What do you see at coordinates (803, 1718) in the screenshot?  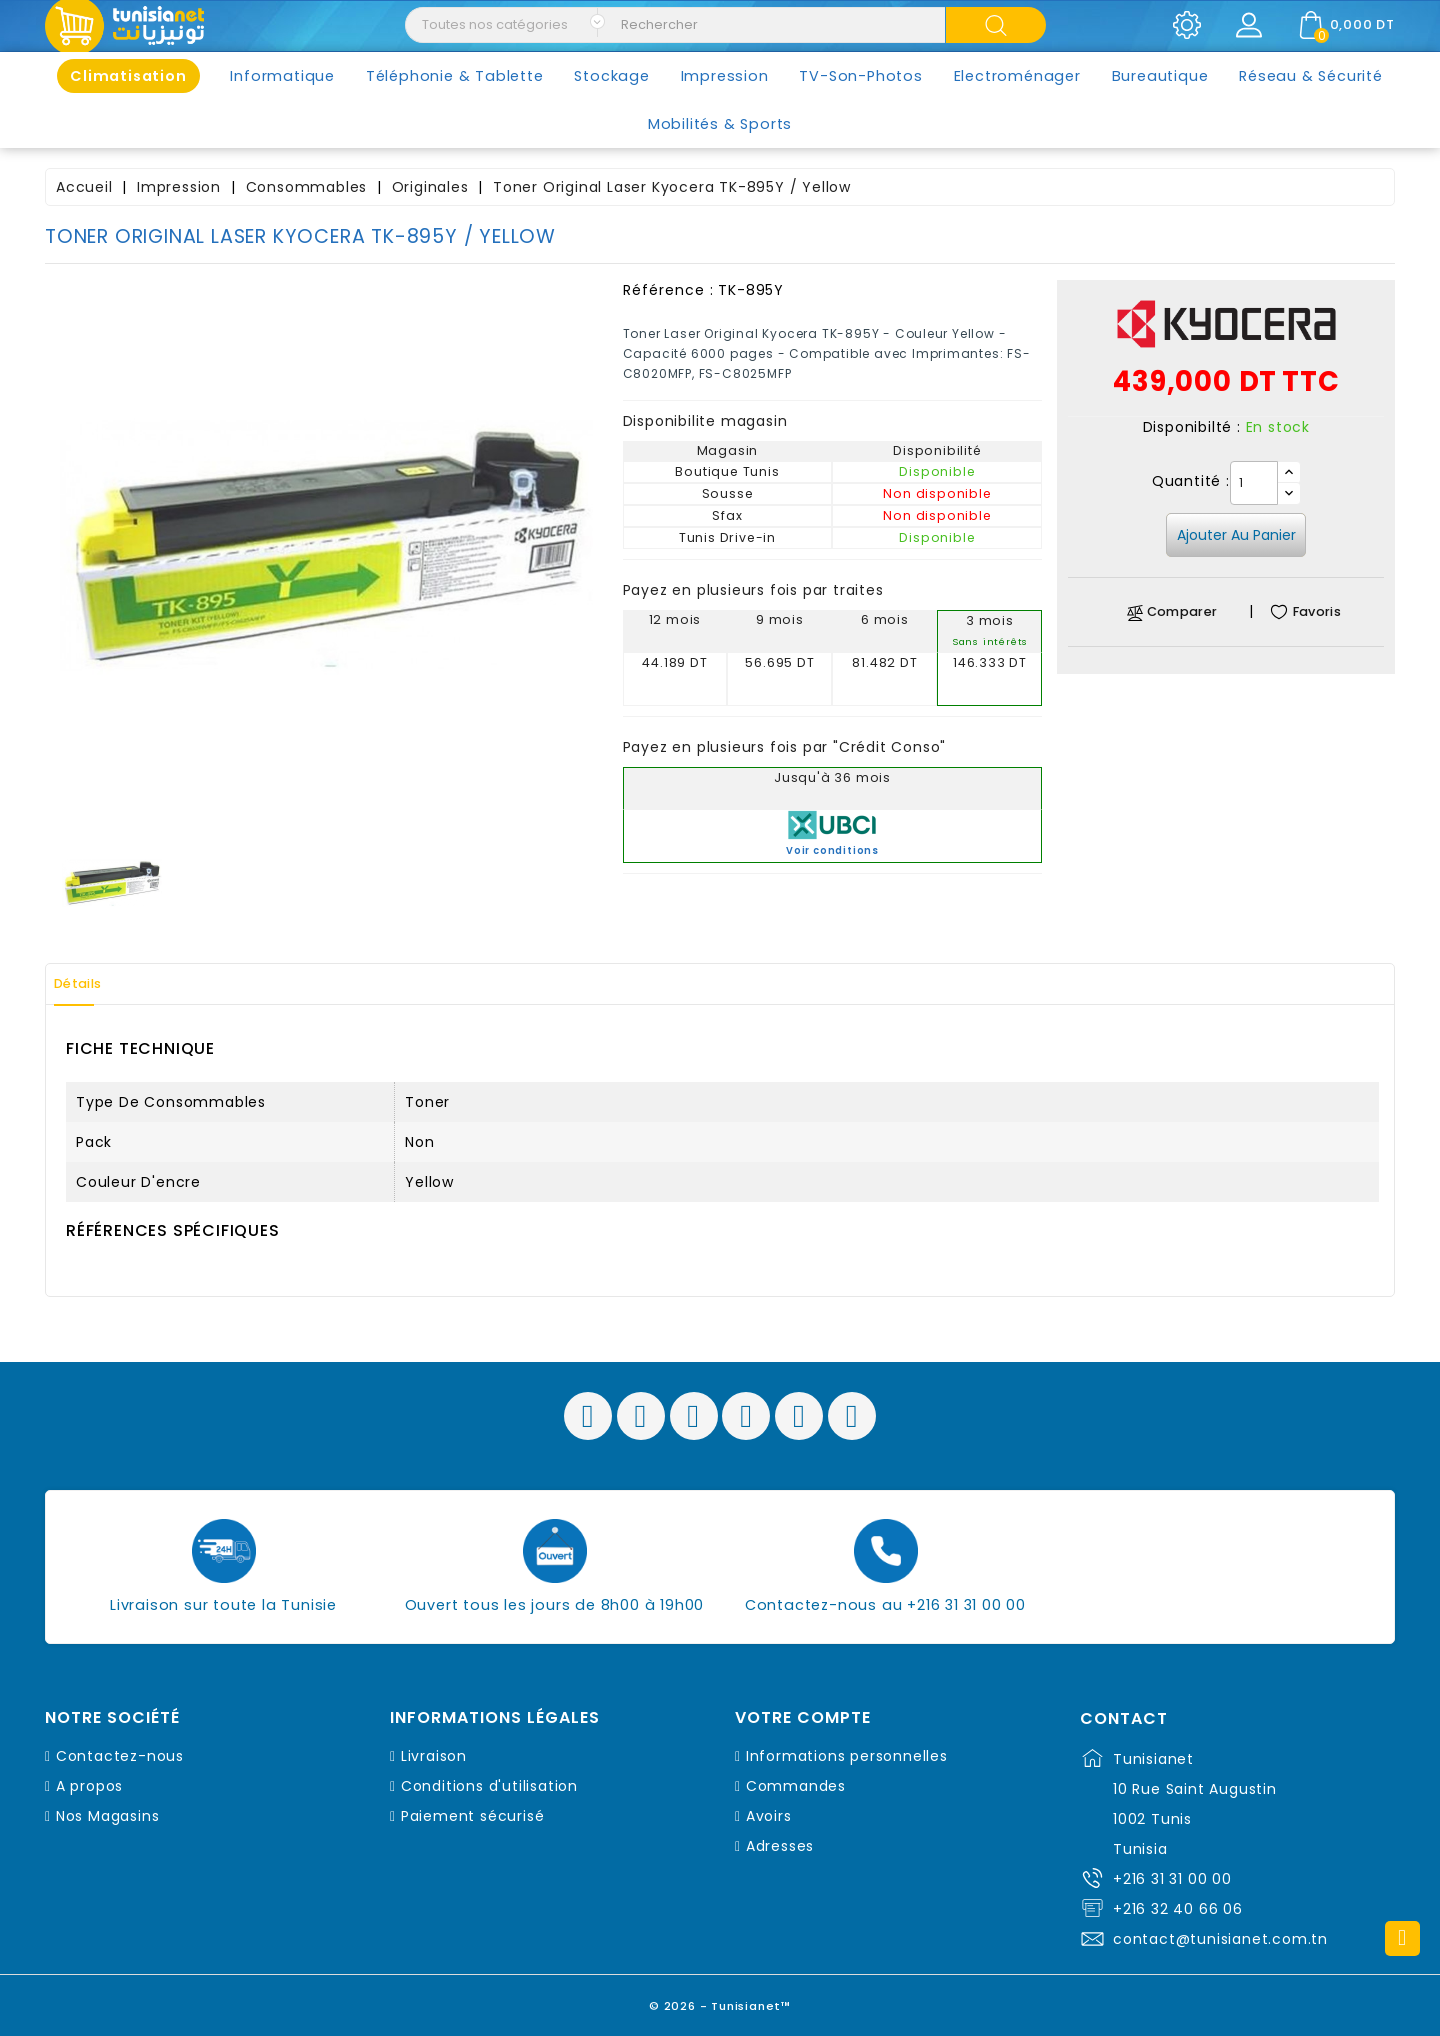 I see `Votre compte` at bounding box center [803, 1718].